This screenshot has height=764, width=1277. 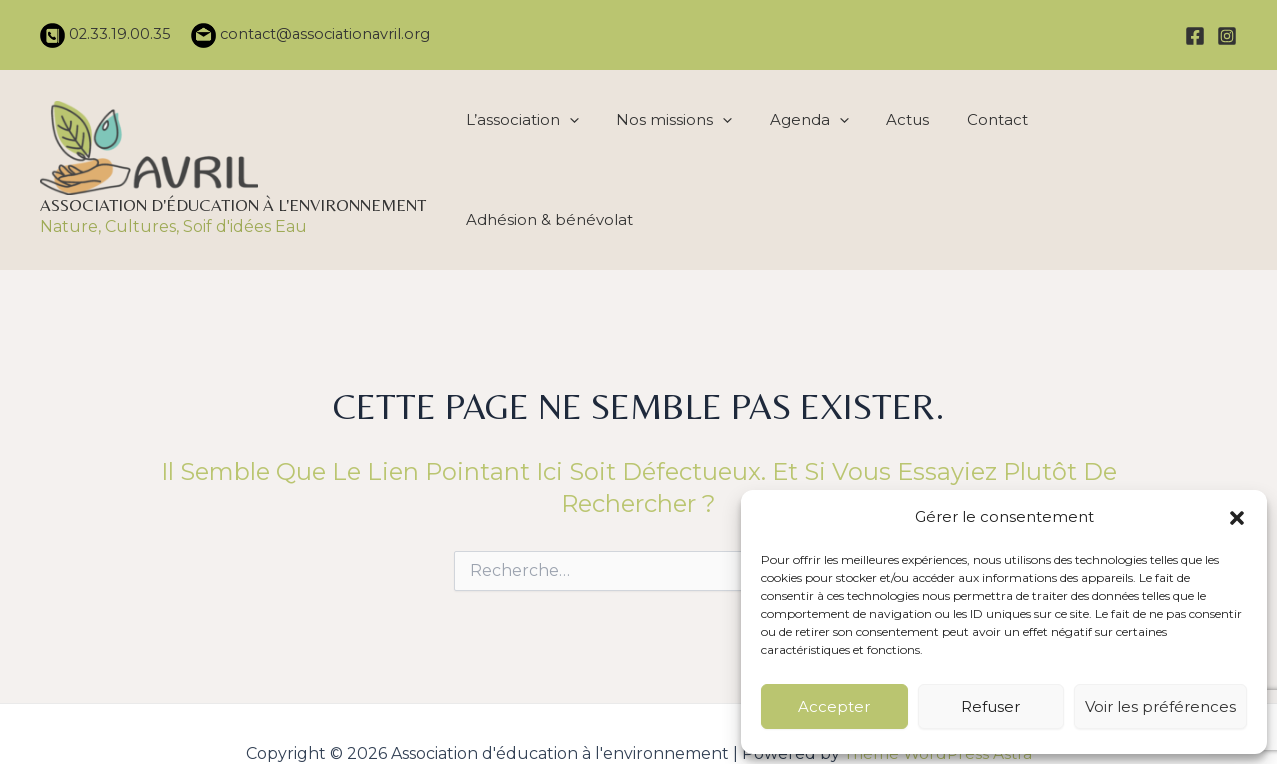 I want to click on Refuser, so click(x=990, y=706).